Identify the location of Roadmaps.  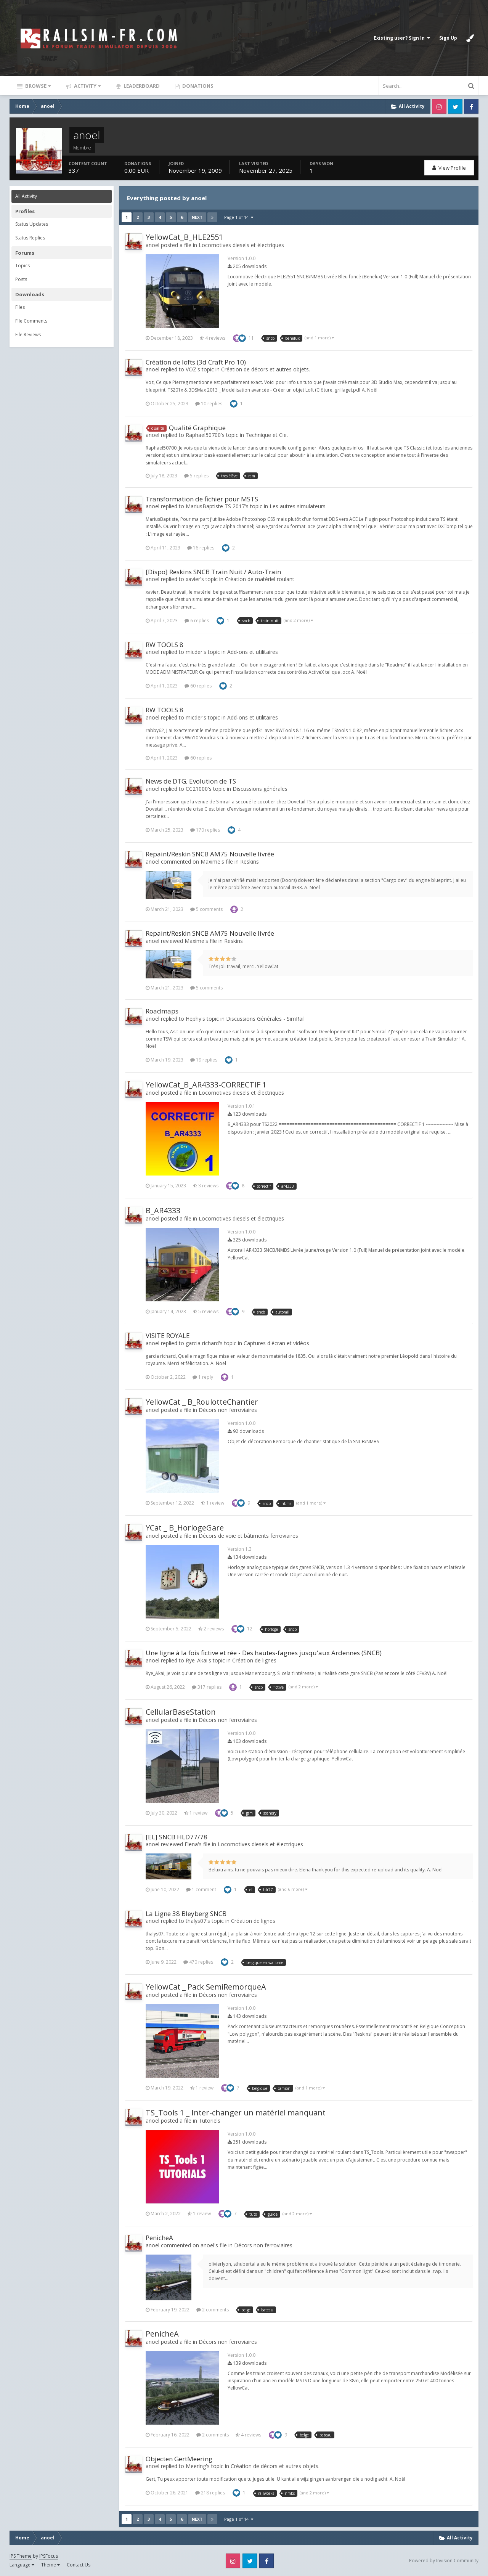
(162, 1011).